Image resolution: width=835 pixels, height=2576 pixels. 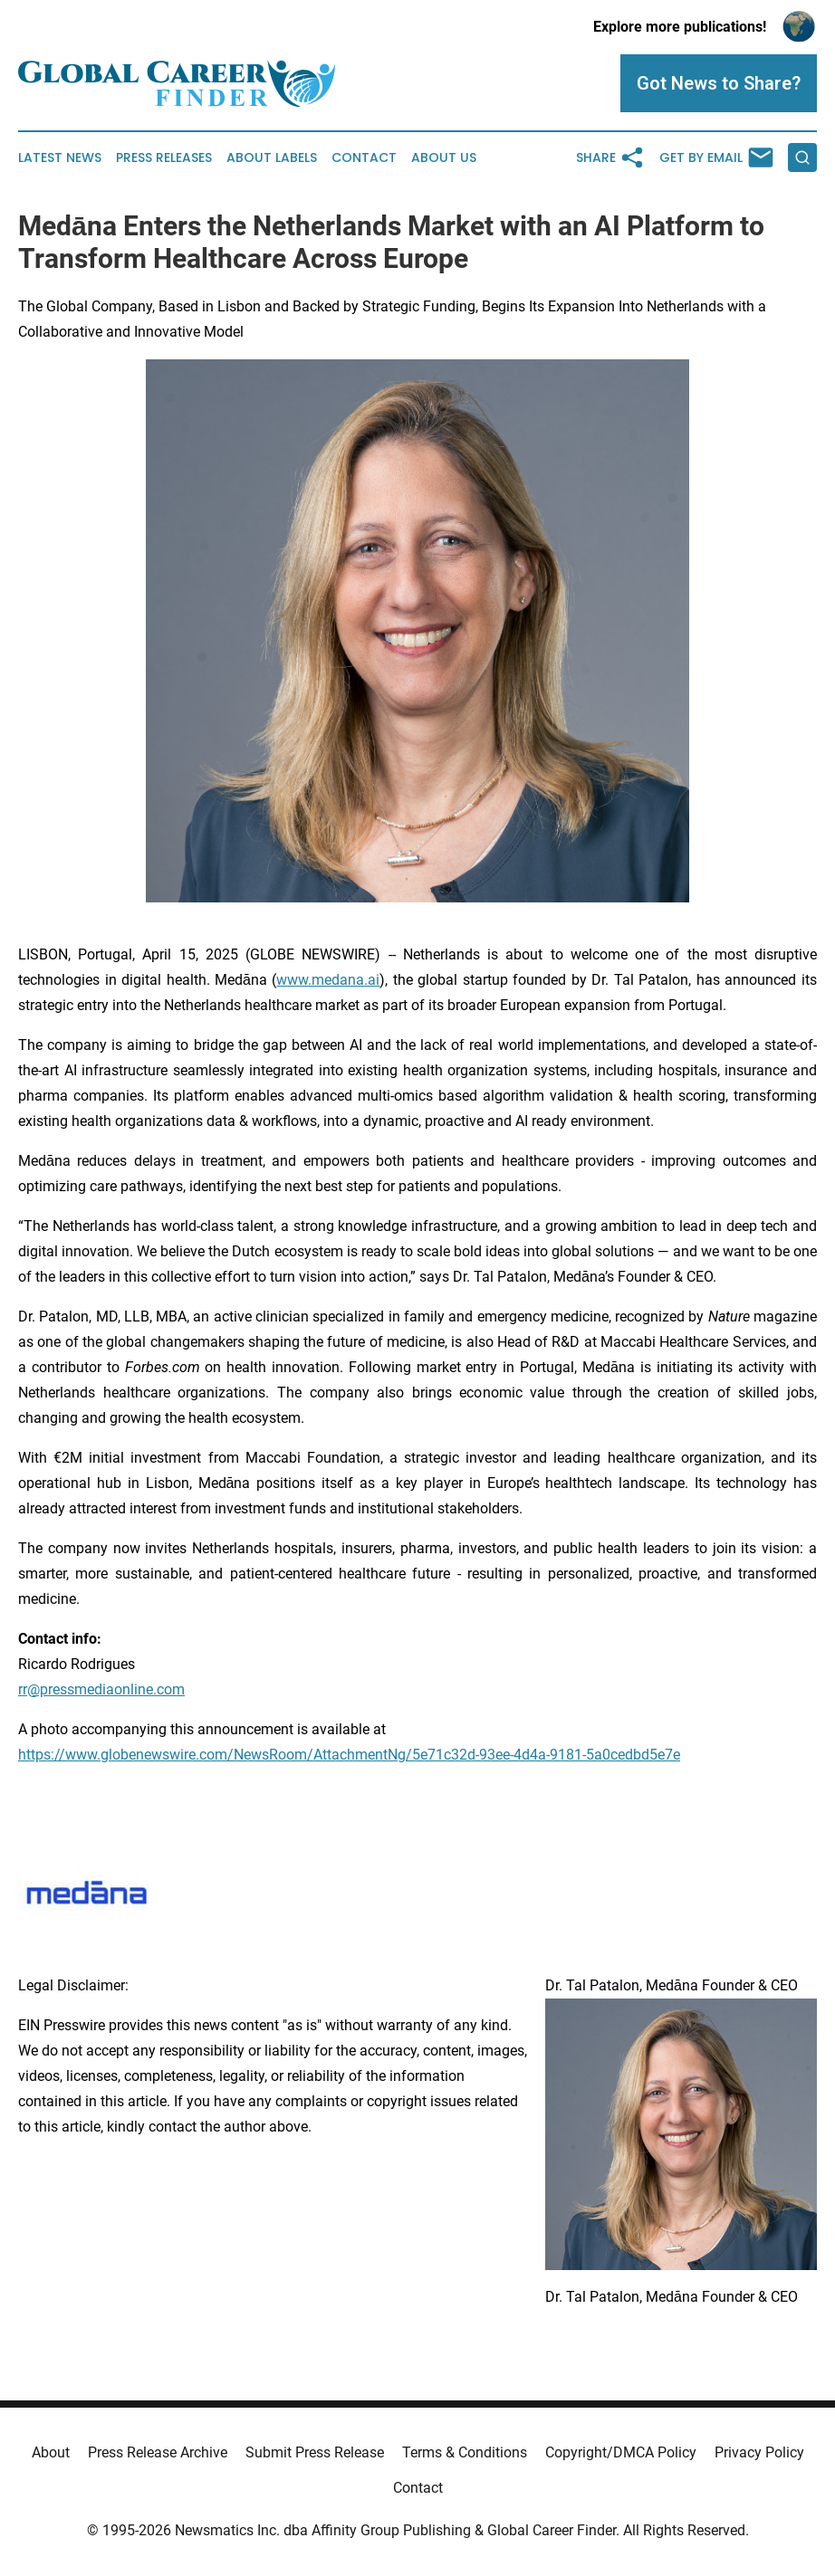 What do you see at coordinates (314, 2452) in the screenshot?
I see `Submit Press Release` at bounding box center [314, 2452].